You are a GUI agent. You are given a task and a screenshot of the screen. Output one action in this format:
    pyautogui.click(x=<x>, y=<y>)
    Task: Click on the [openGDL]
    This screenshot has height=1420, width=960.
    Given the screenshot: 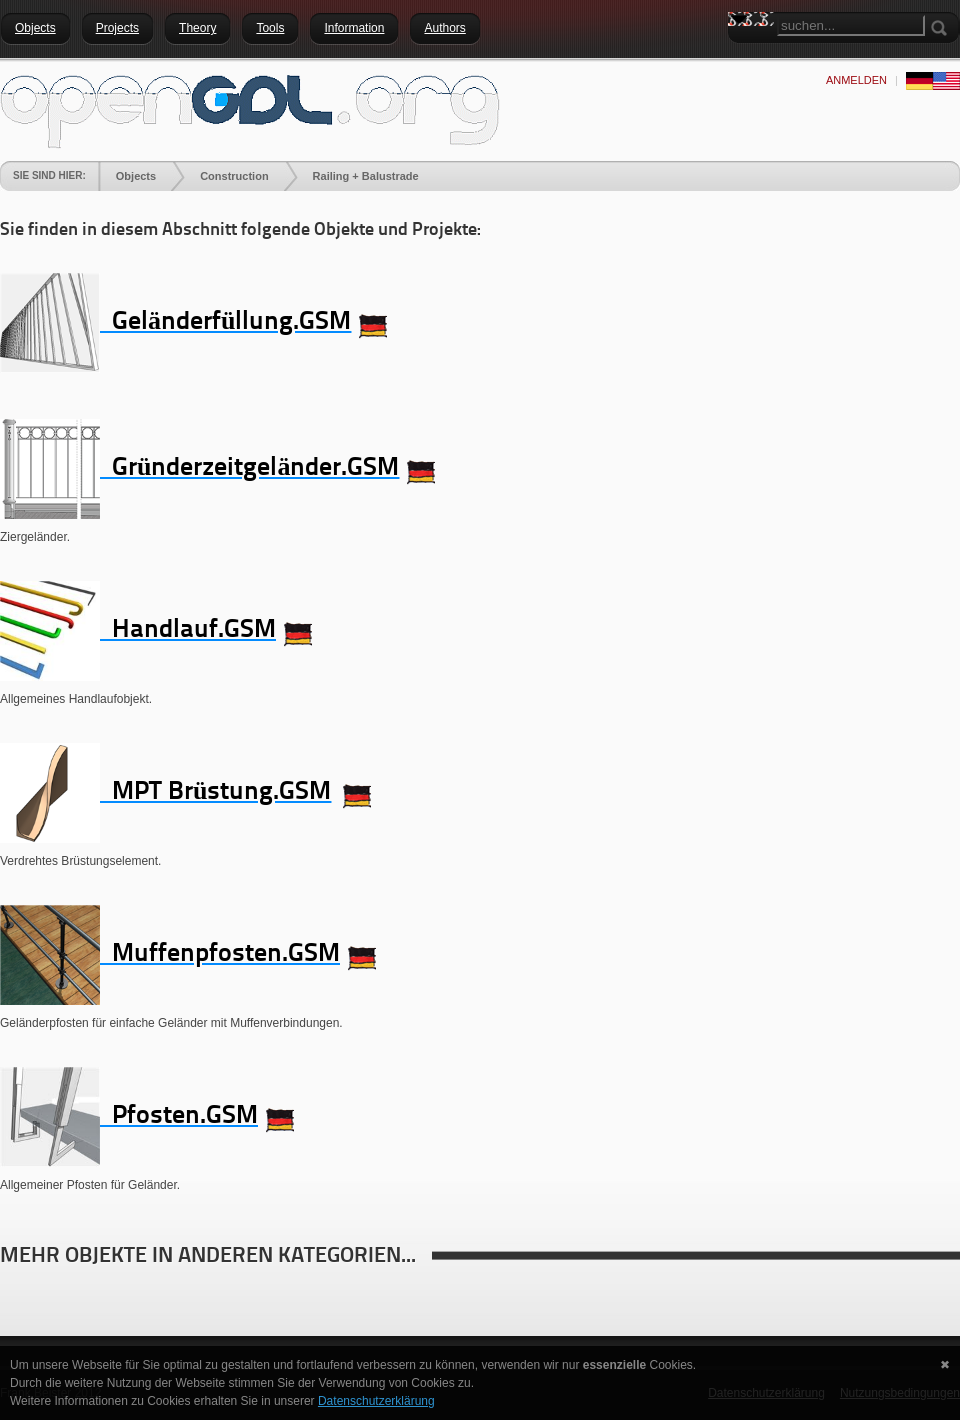 What is the action you would take?
    pyautogui.click(x=250, y=109)
    